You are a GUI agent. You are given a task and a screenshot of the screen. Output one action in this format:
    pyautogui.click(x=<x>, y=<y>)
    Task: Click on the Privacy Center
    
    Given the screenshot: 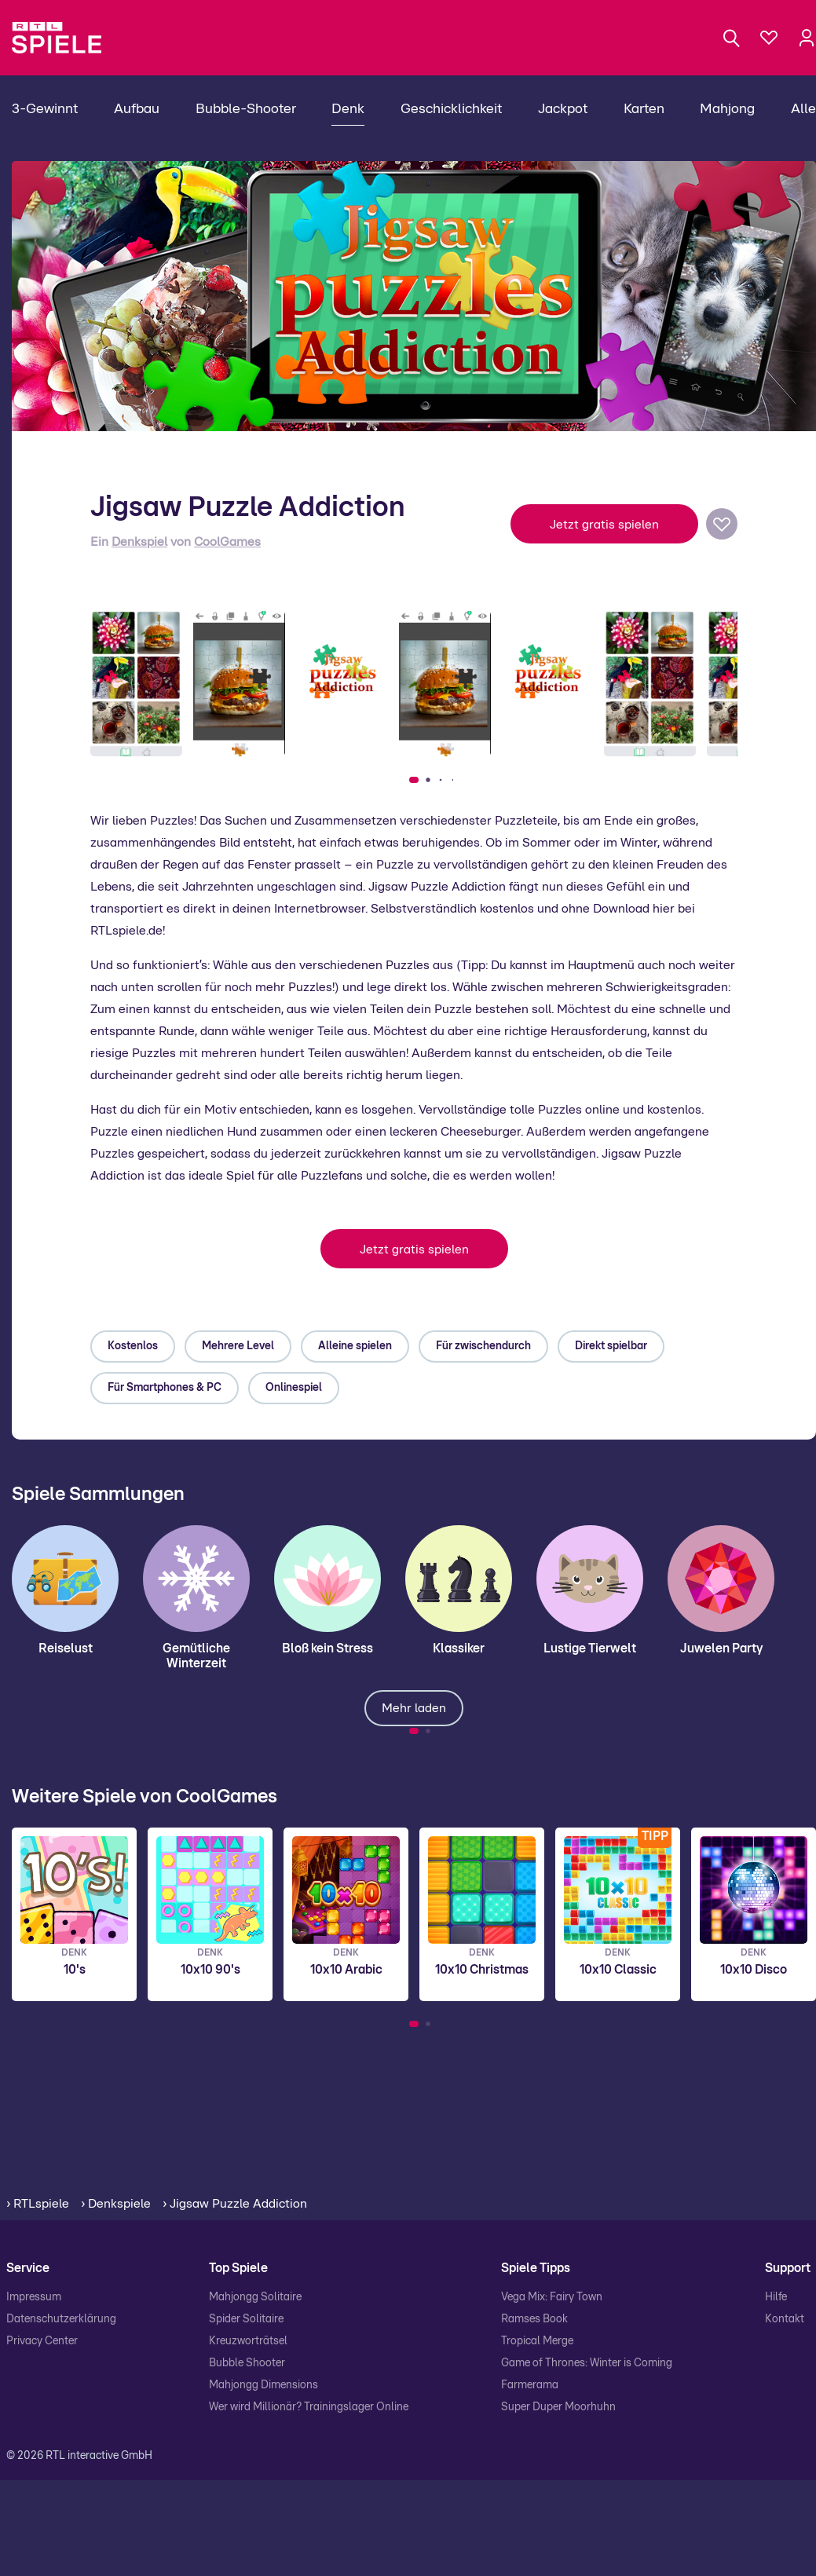 What is the action you would take?
    pyautogui.click(x=42, y=2341)
    